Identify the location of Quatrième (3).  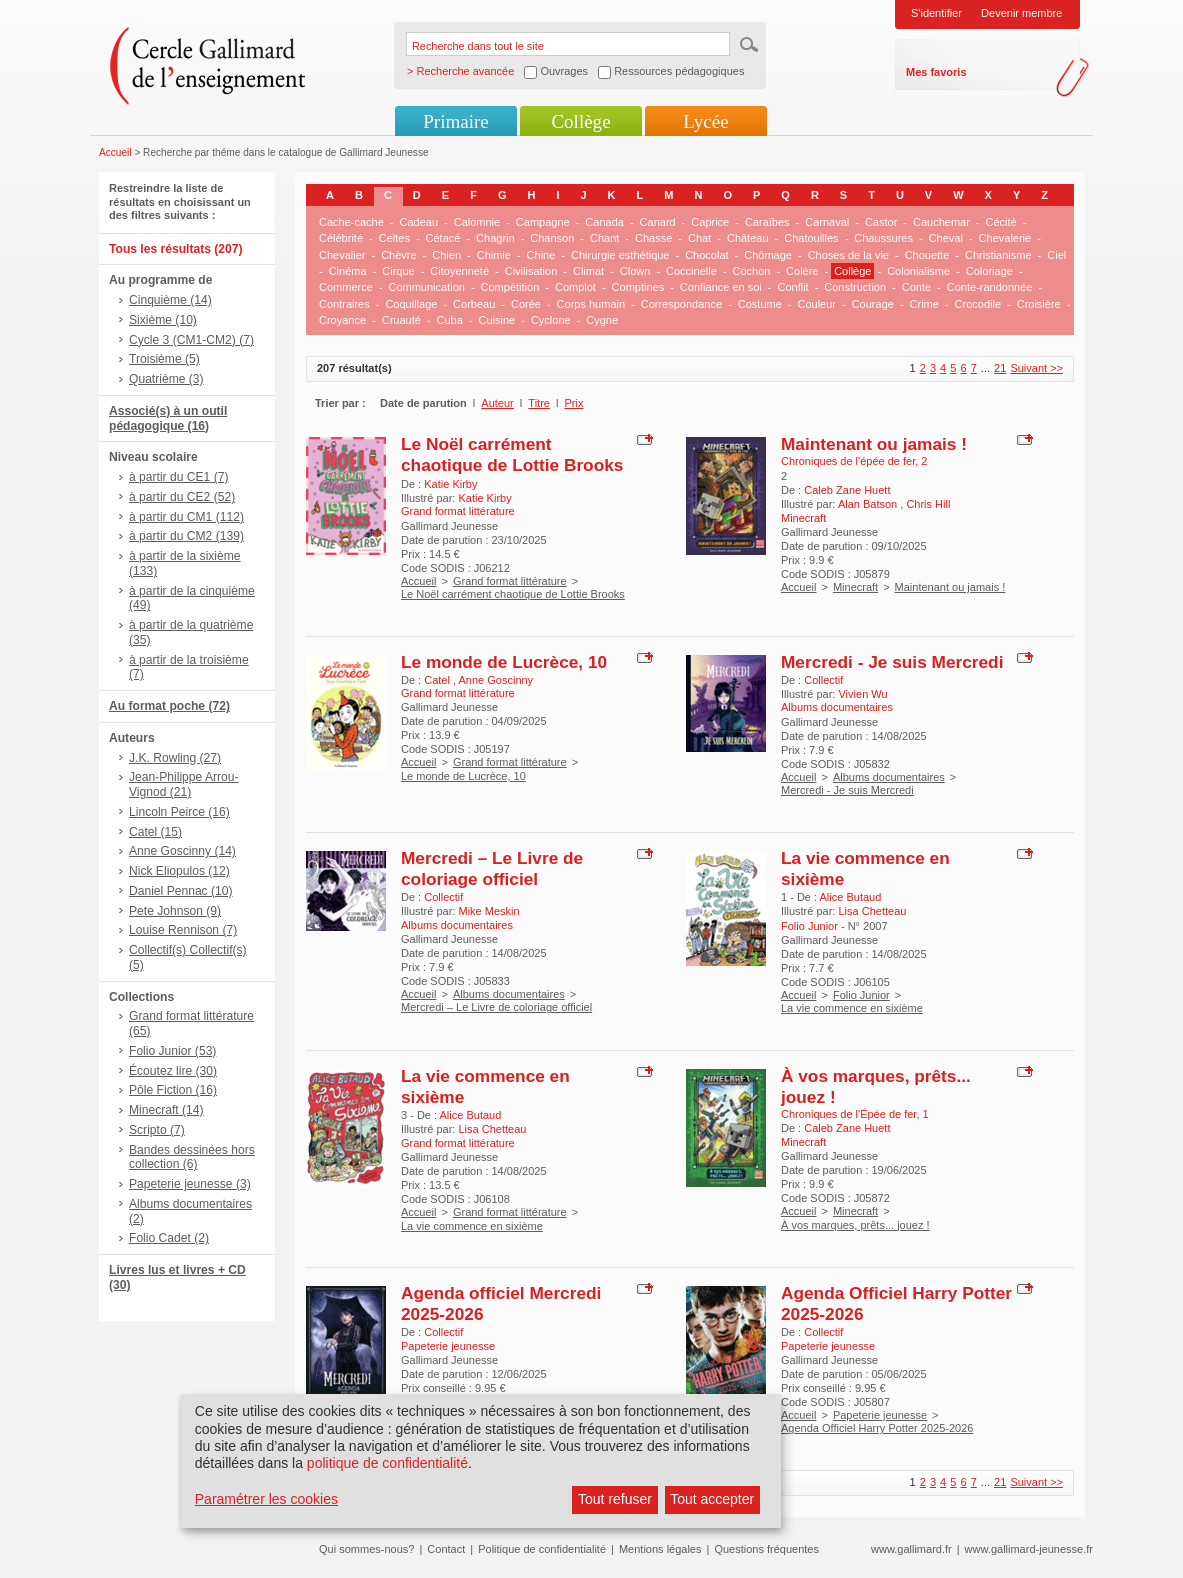
(166, 379).